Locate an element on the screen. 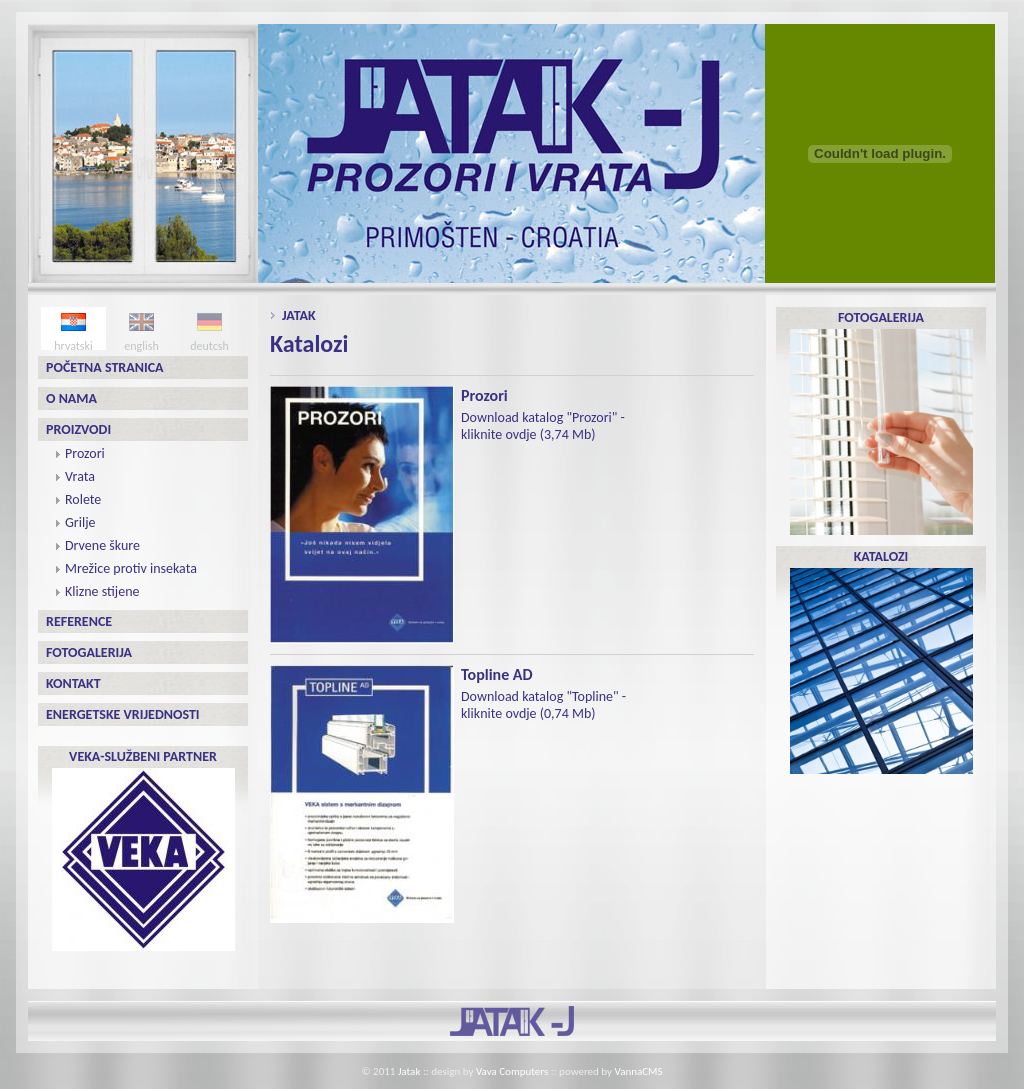 The width and height of the screenshot is (1024, 1089). Prozori is located at coordinates (85, 453).